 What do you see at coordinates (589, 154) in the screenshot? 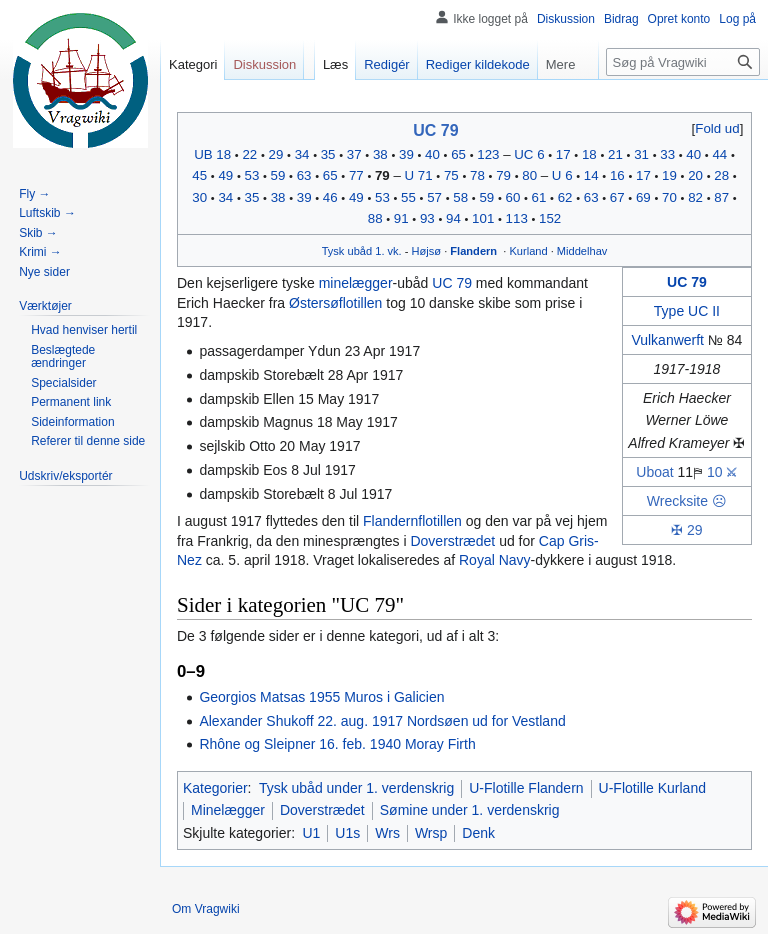
I see `18` at bounding box center [589, 154].